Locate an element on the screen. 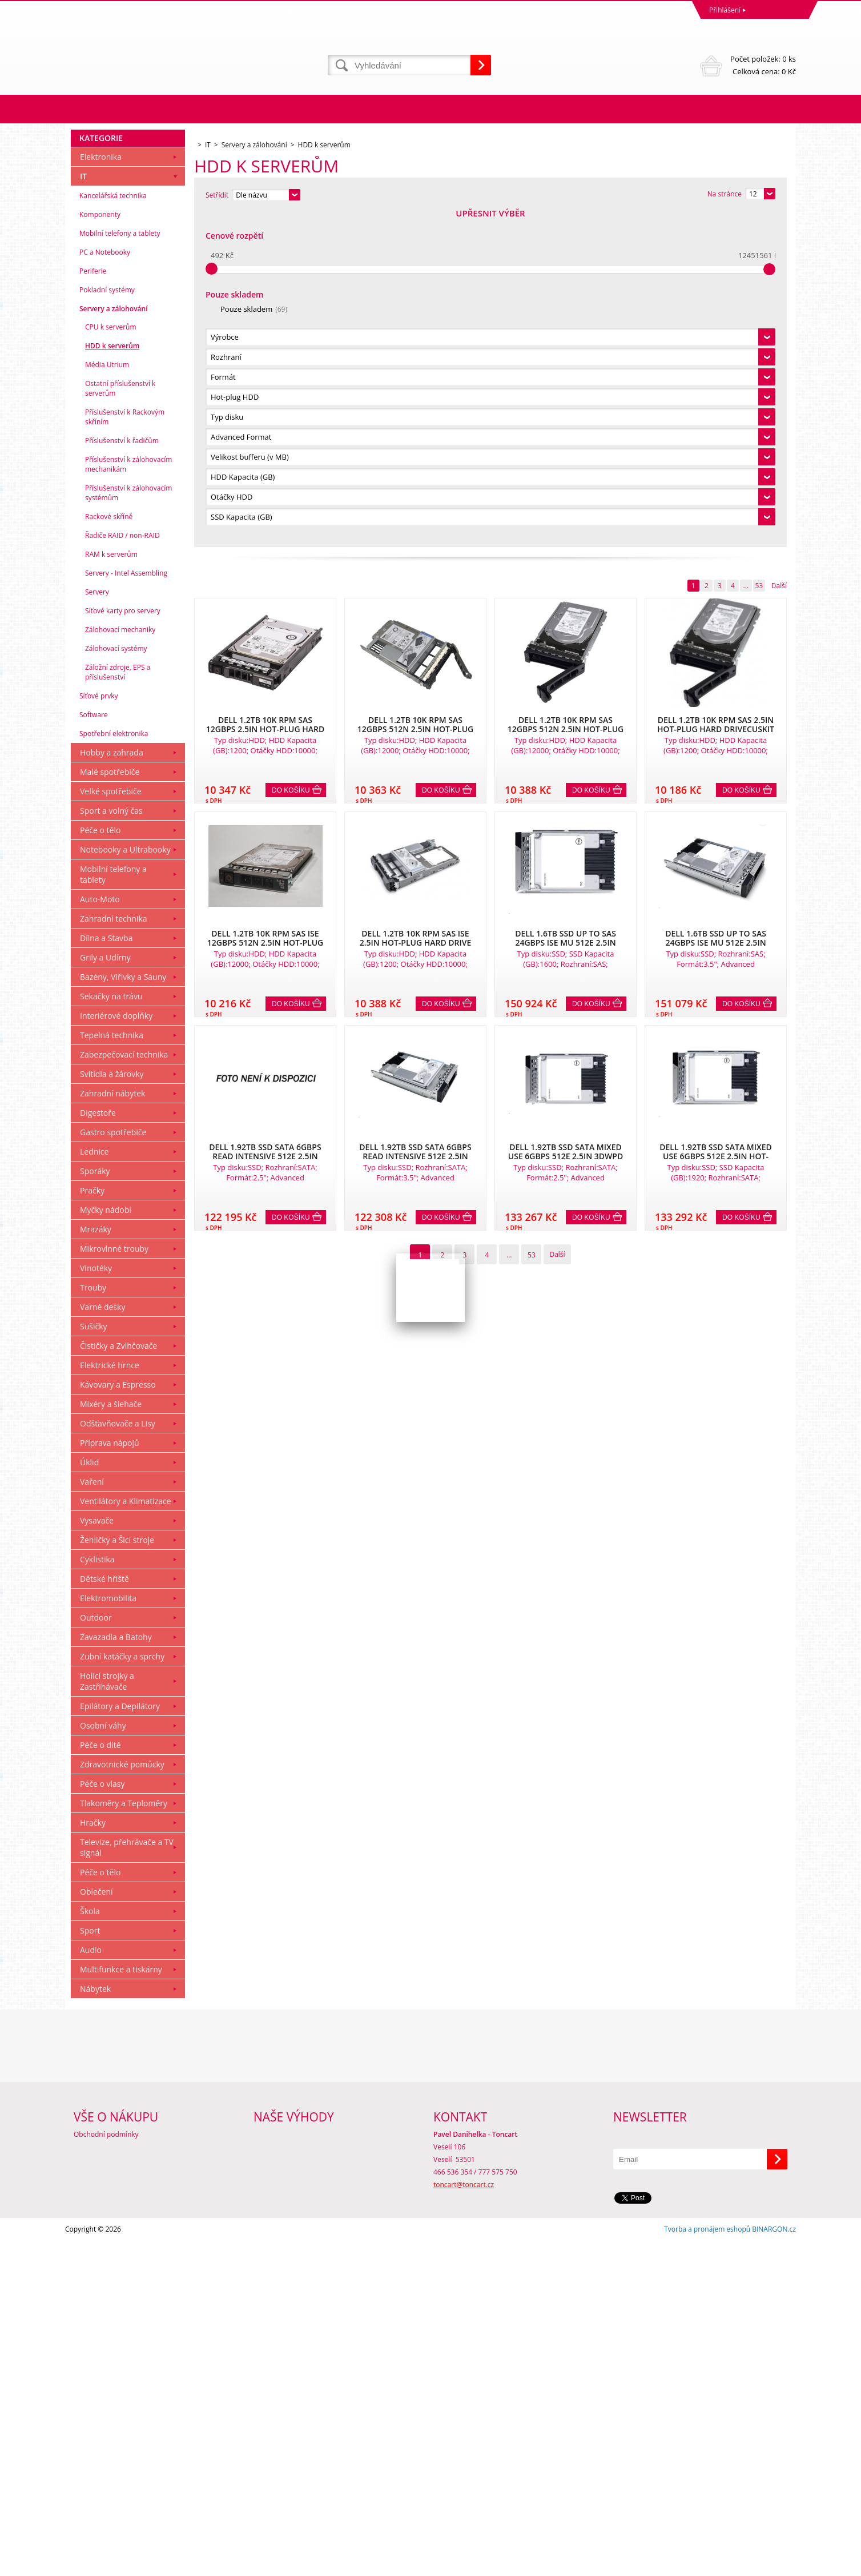  Tlakoměry a Teploměry is located at coordinates (123, 2138).